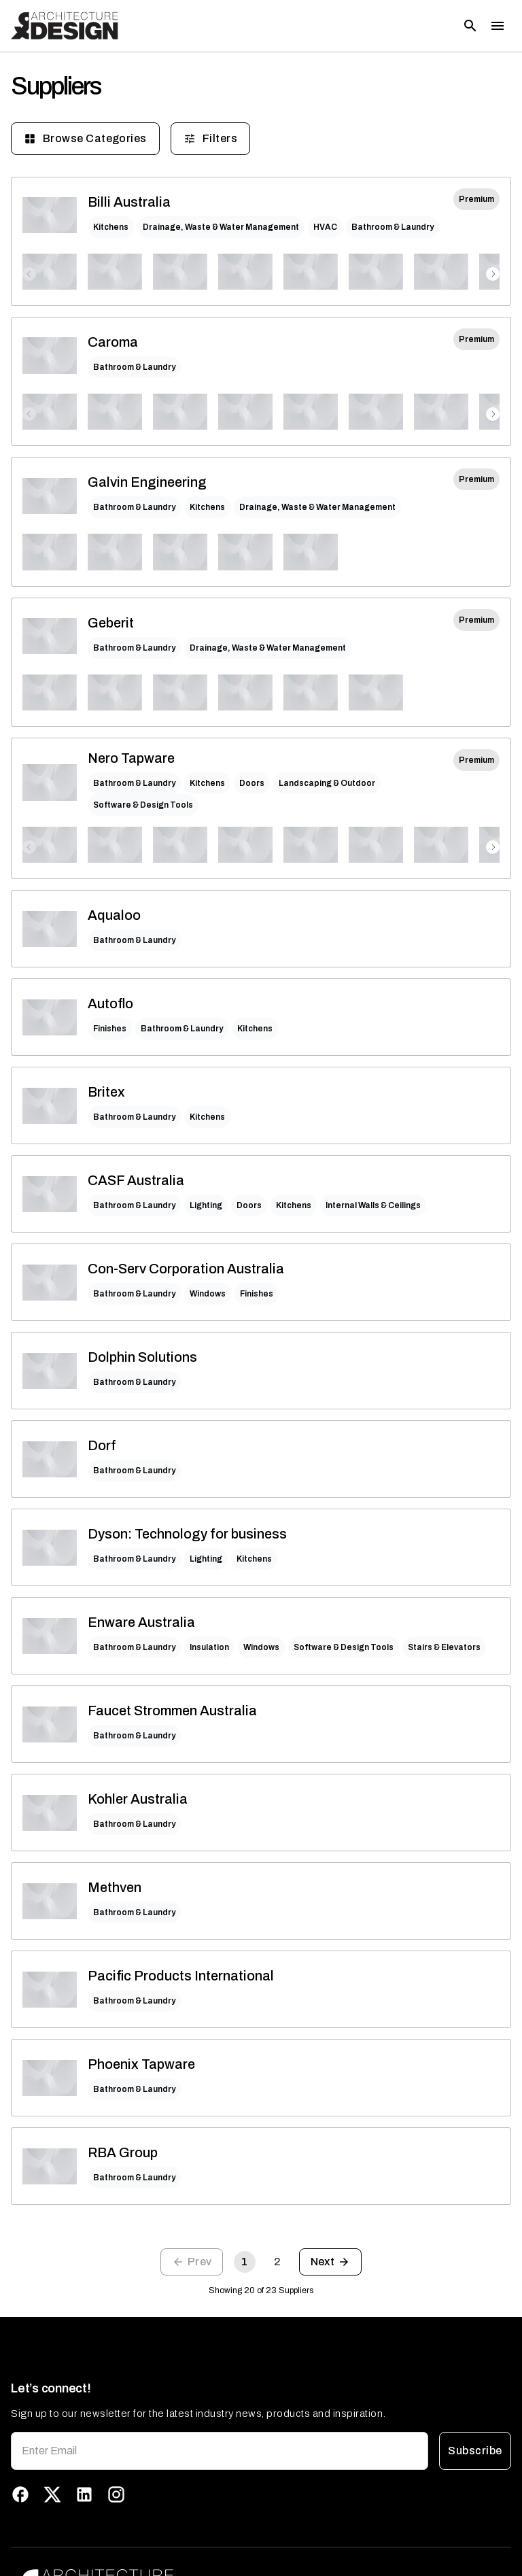 The height and width of the screenshot is (2576, 522). I want to click on Dorf, so click(102, 1445).